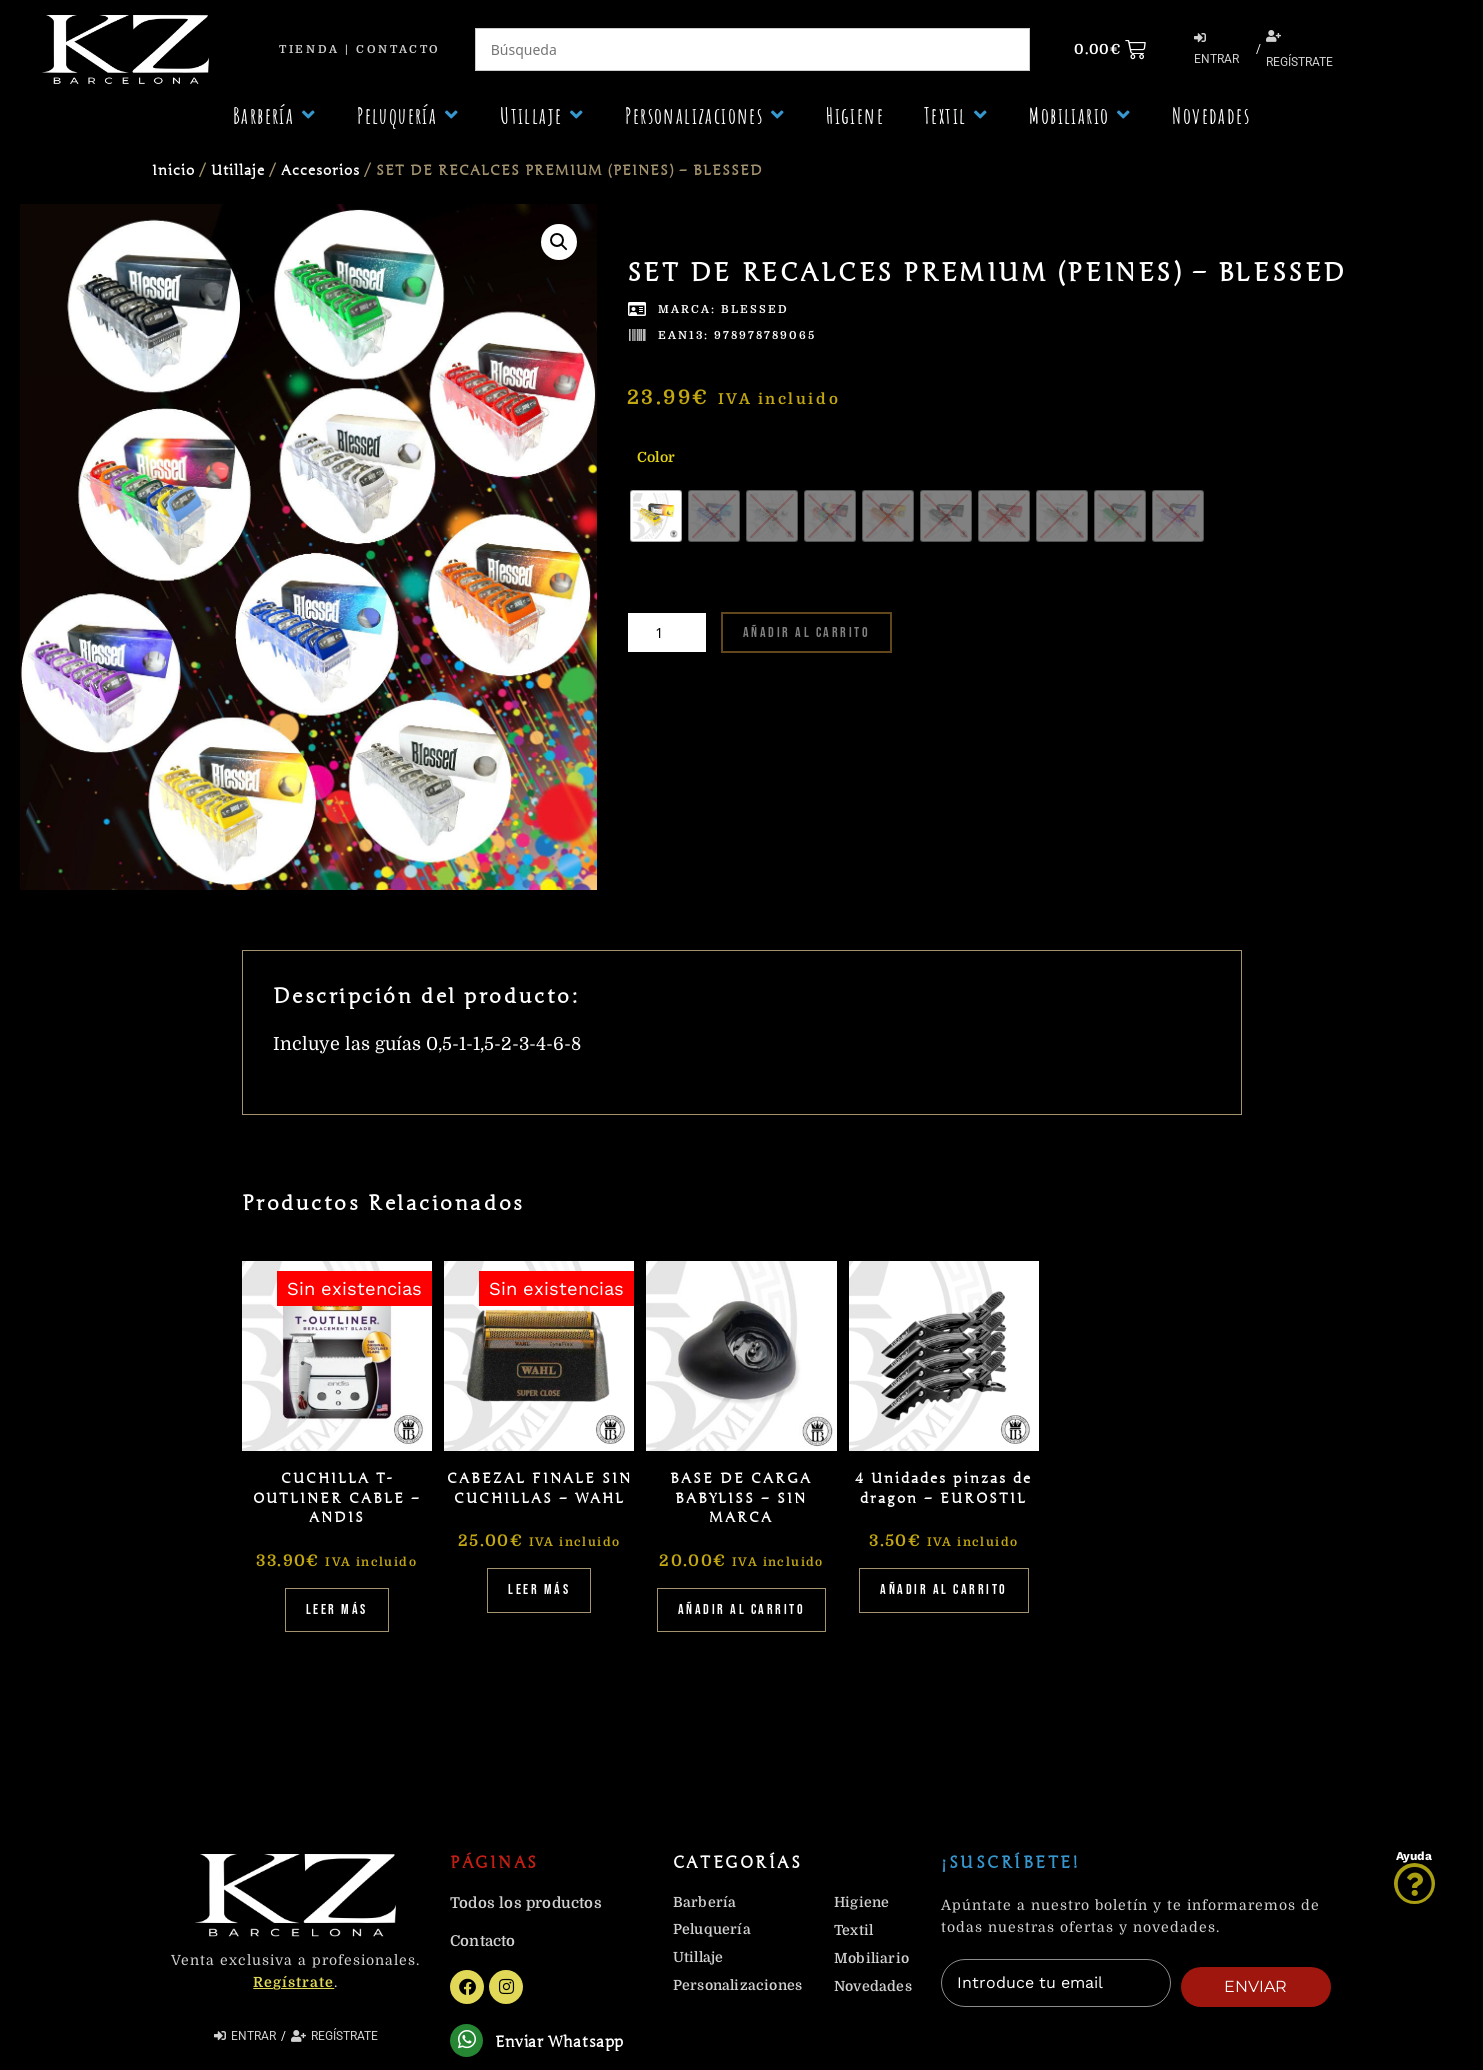 This screenshot has height=2070, width=1483. I want to click on Añadir al carrito [Añadir al carrito: “4 Unidades pinzas de dragon - EUROSTIL”], so click(944, 1589).